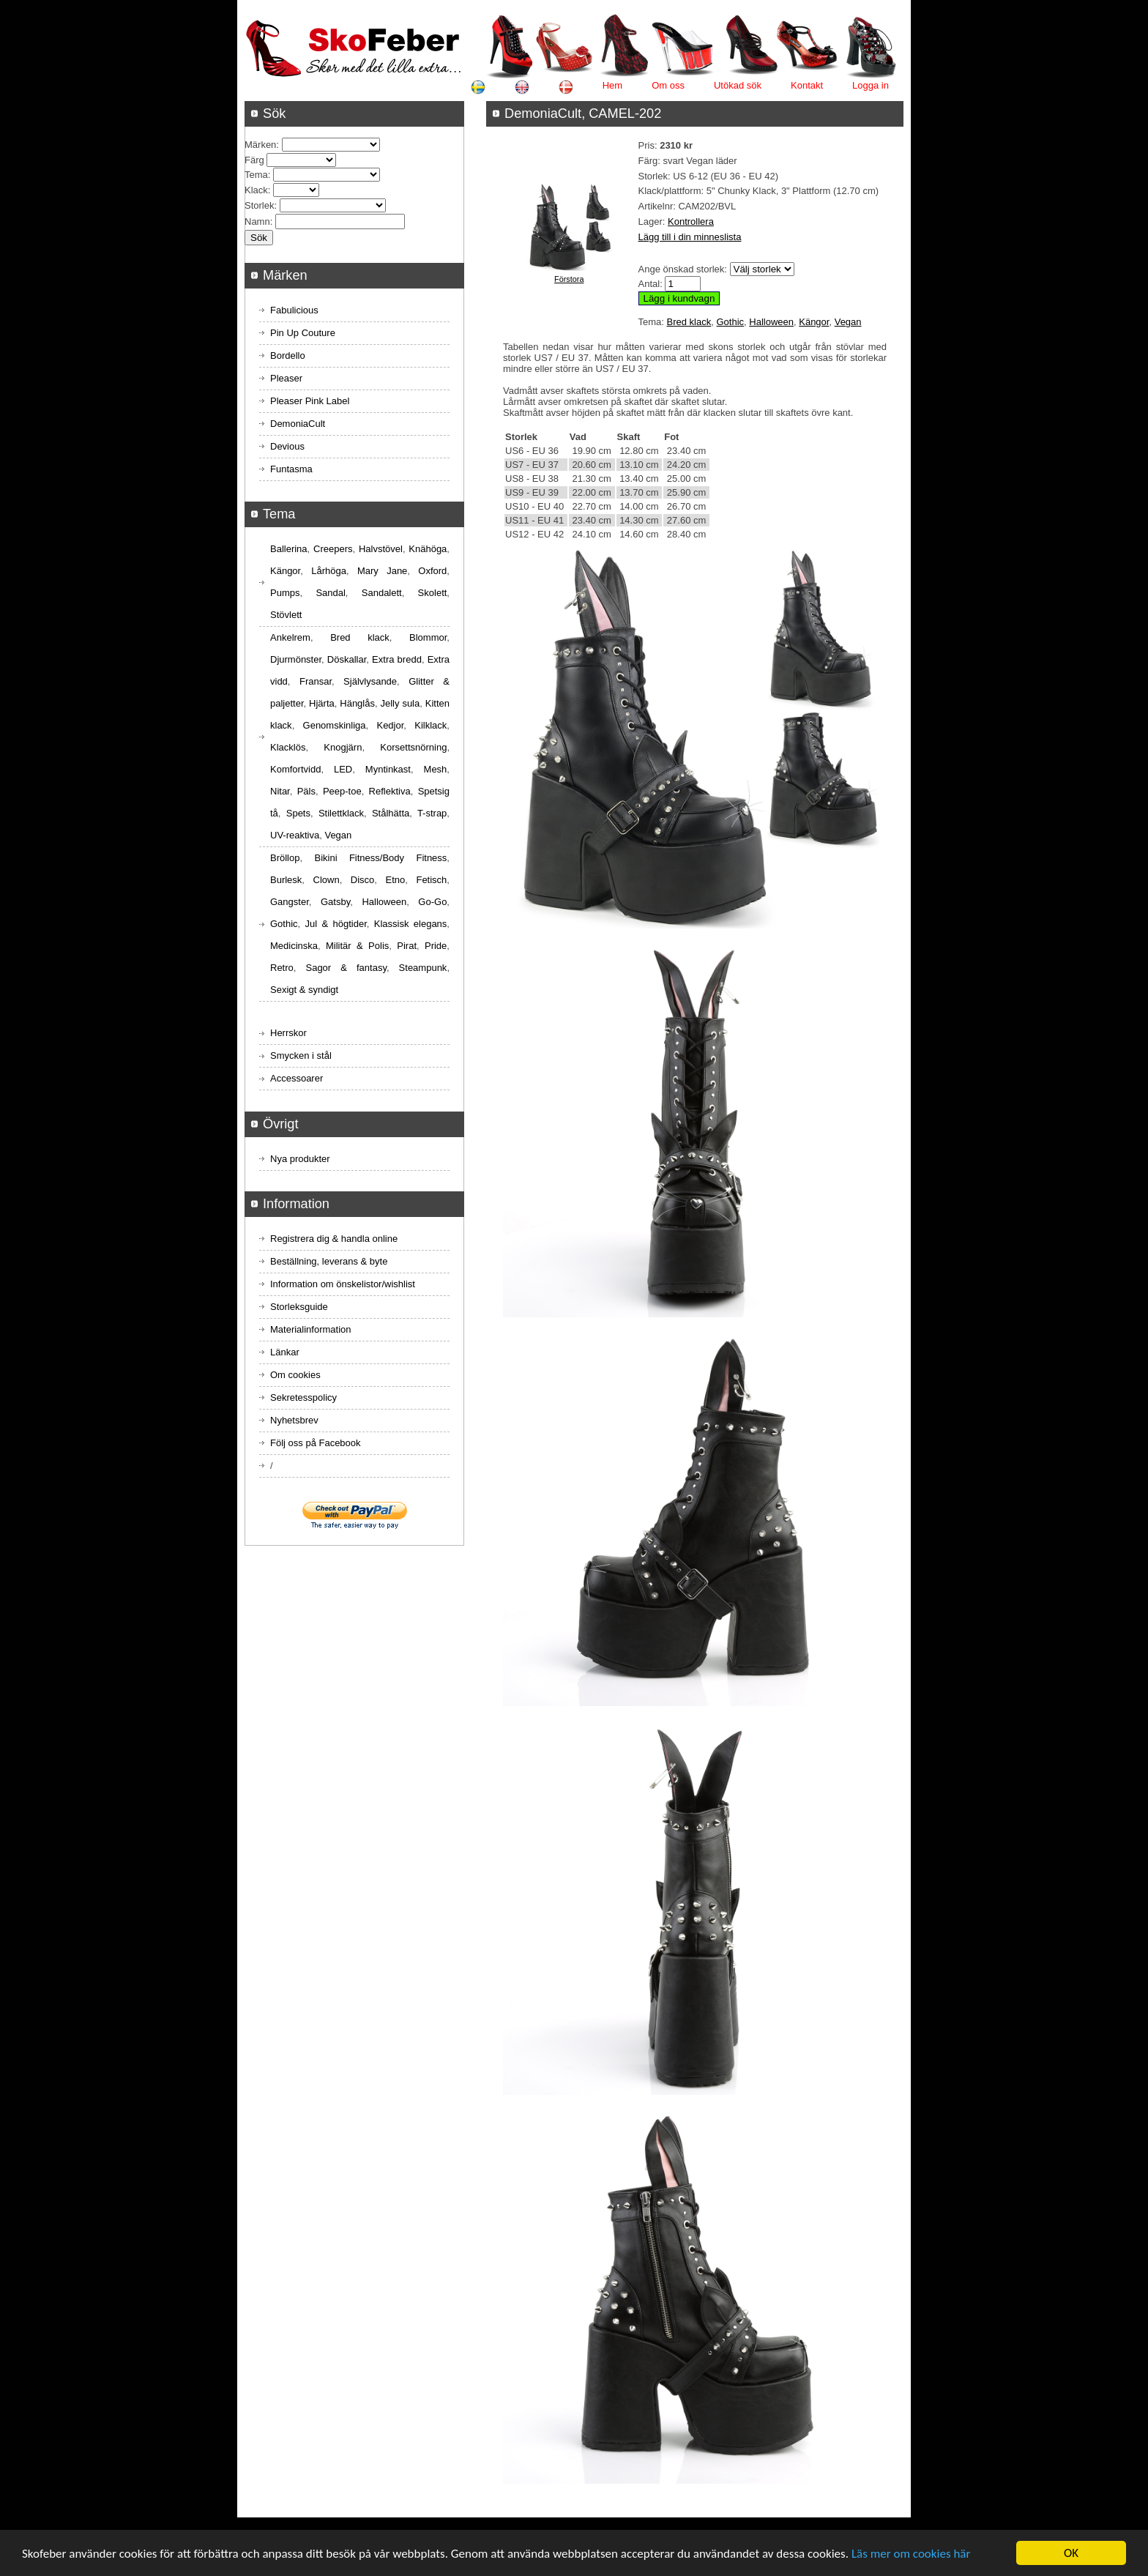 The image size is (1148, 2576). Describe the element at coordinates (254, 160) in the screenshot. I see `Färg` at that location.